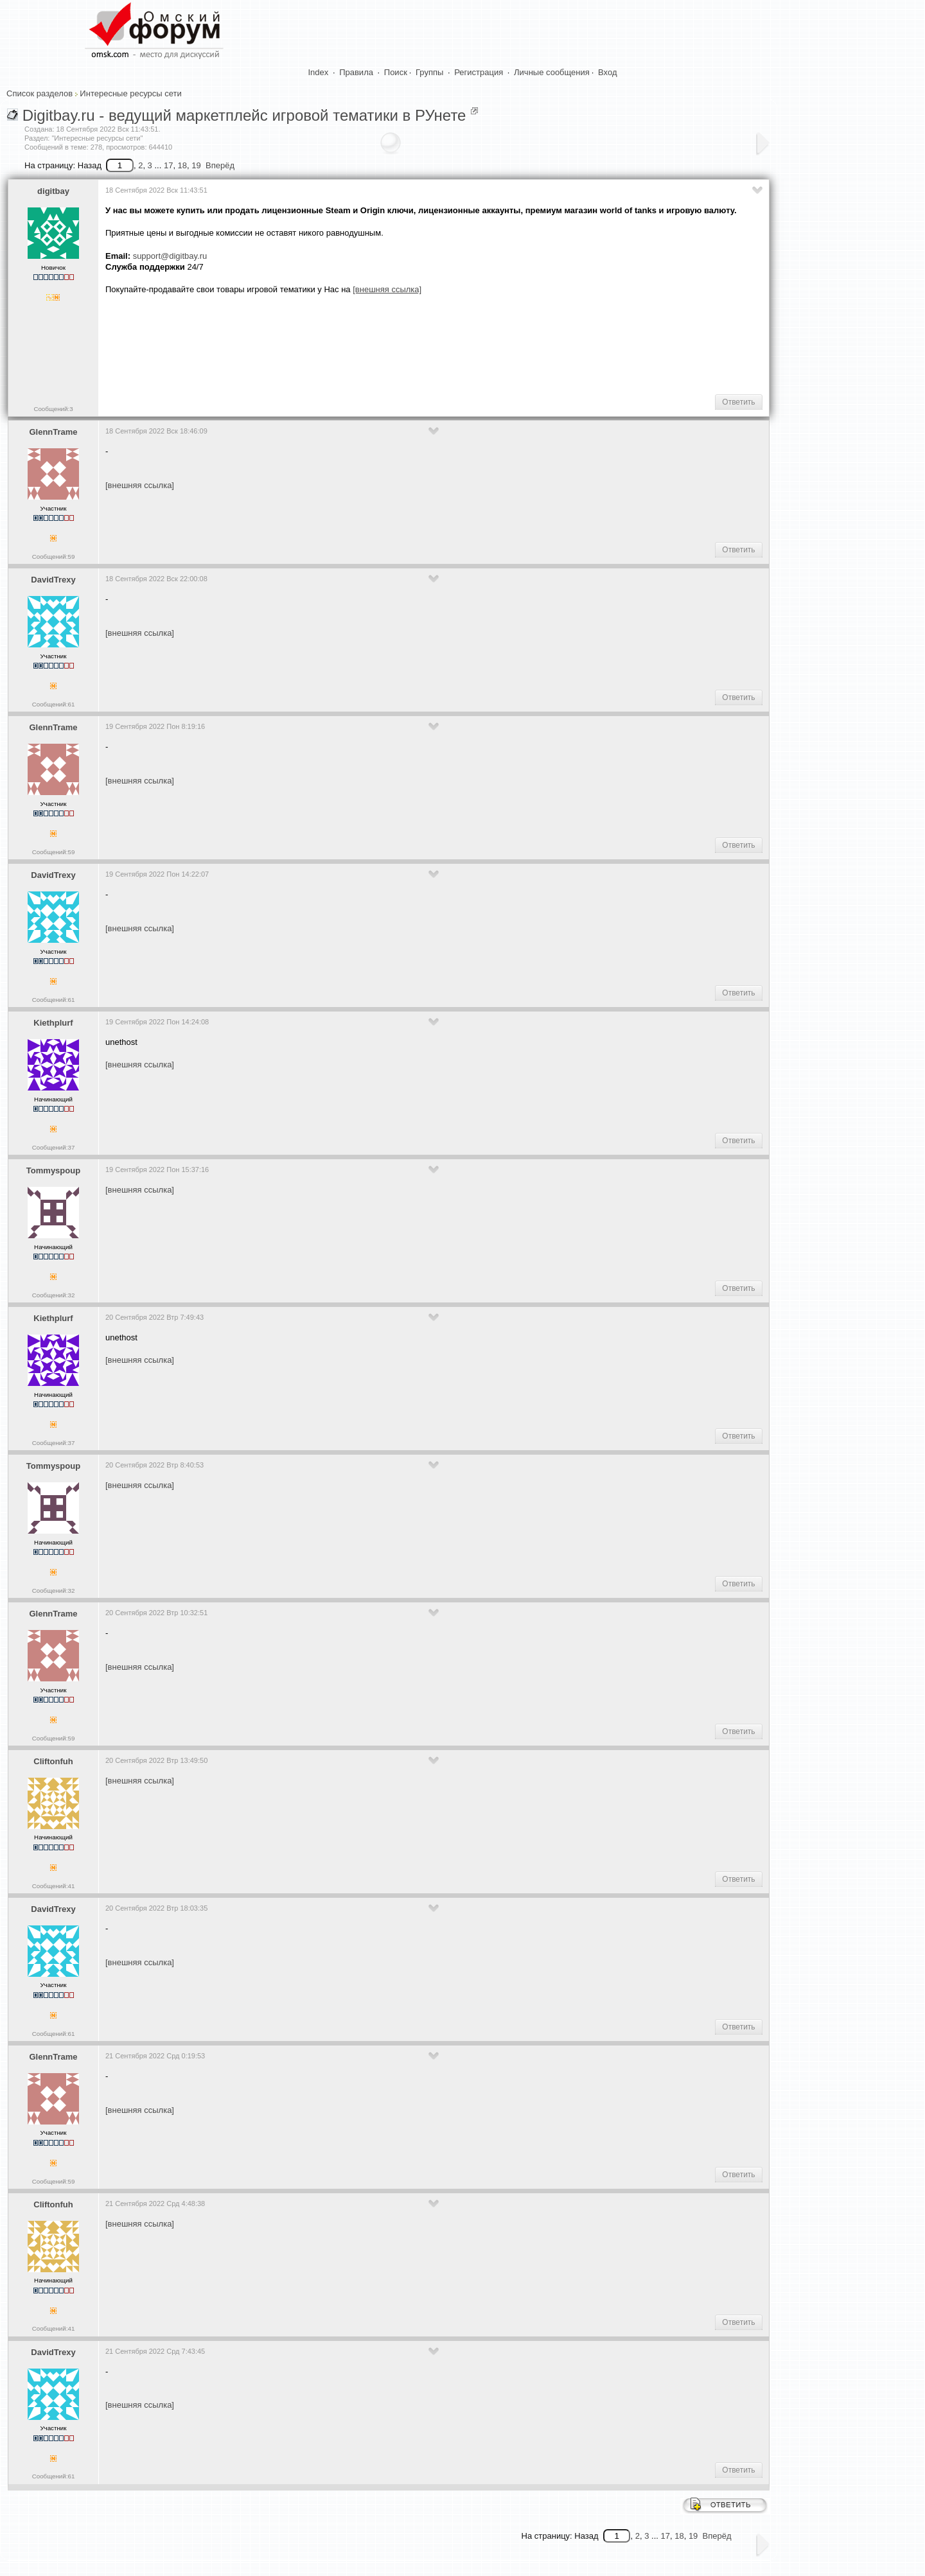  I want to click on Сообщений:41, so click(53, 1885).